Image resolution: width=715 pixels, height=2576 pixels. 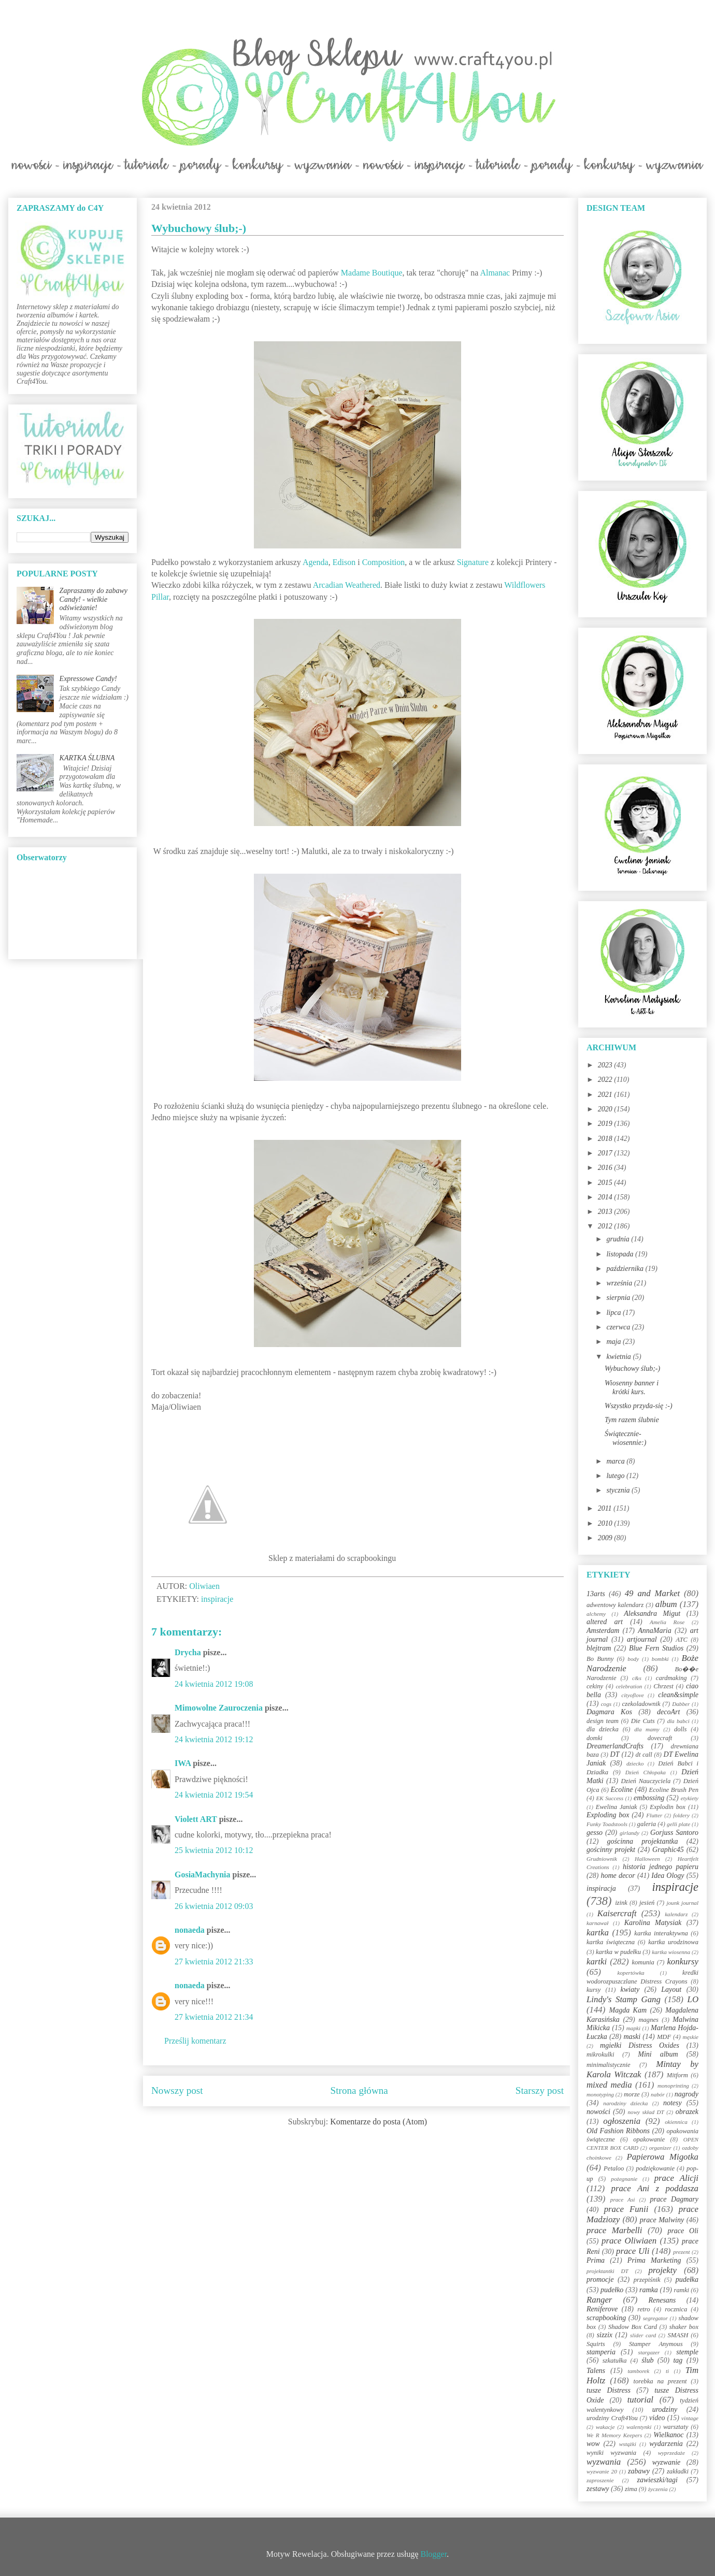 What do you see at coordinates (614, 1312) in the screenshot?
I see `lipca` at bounding box center [614, 1312].